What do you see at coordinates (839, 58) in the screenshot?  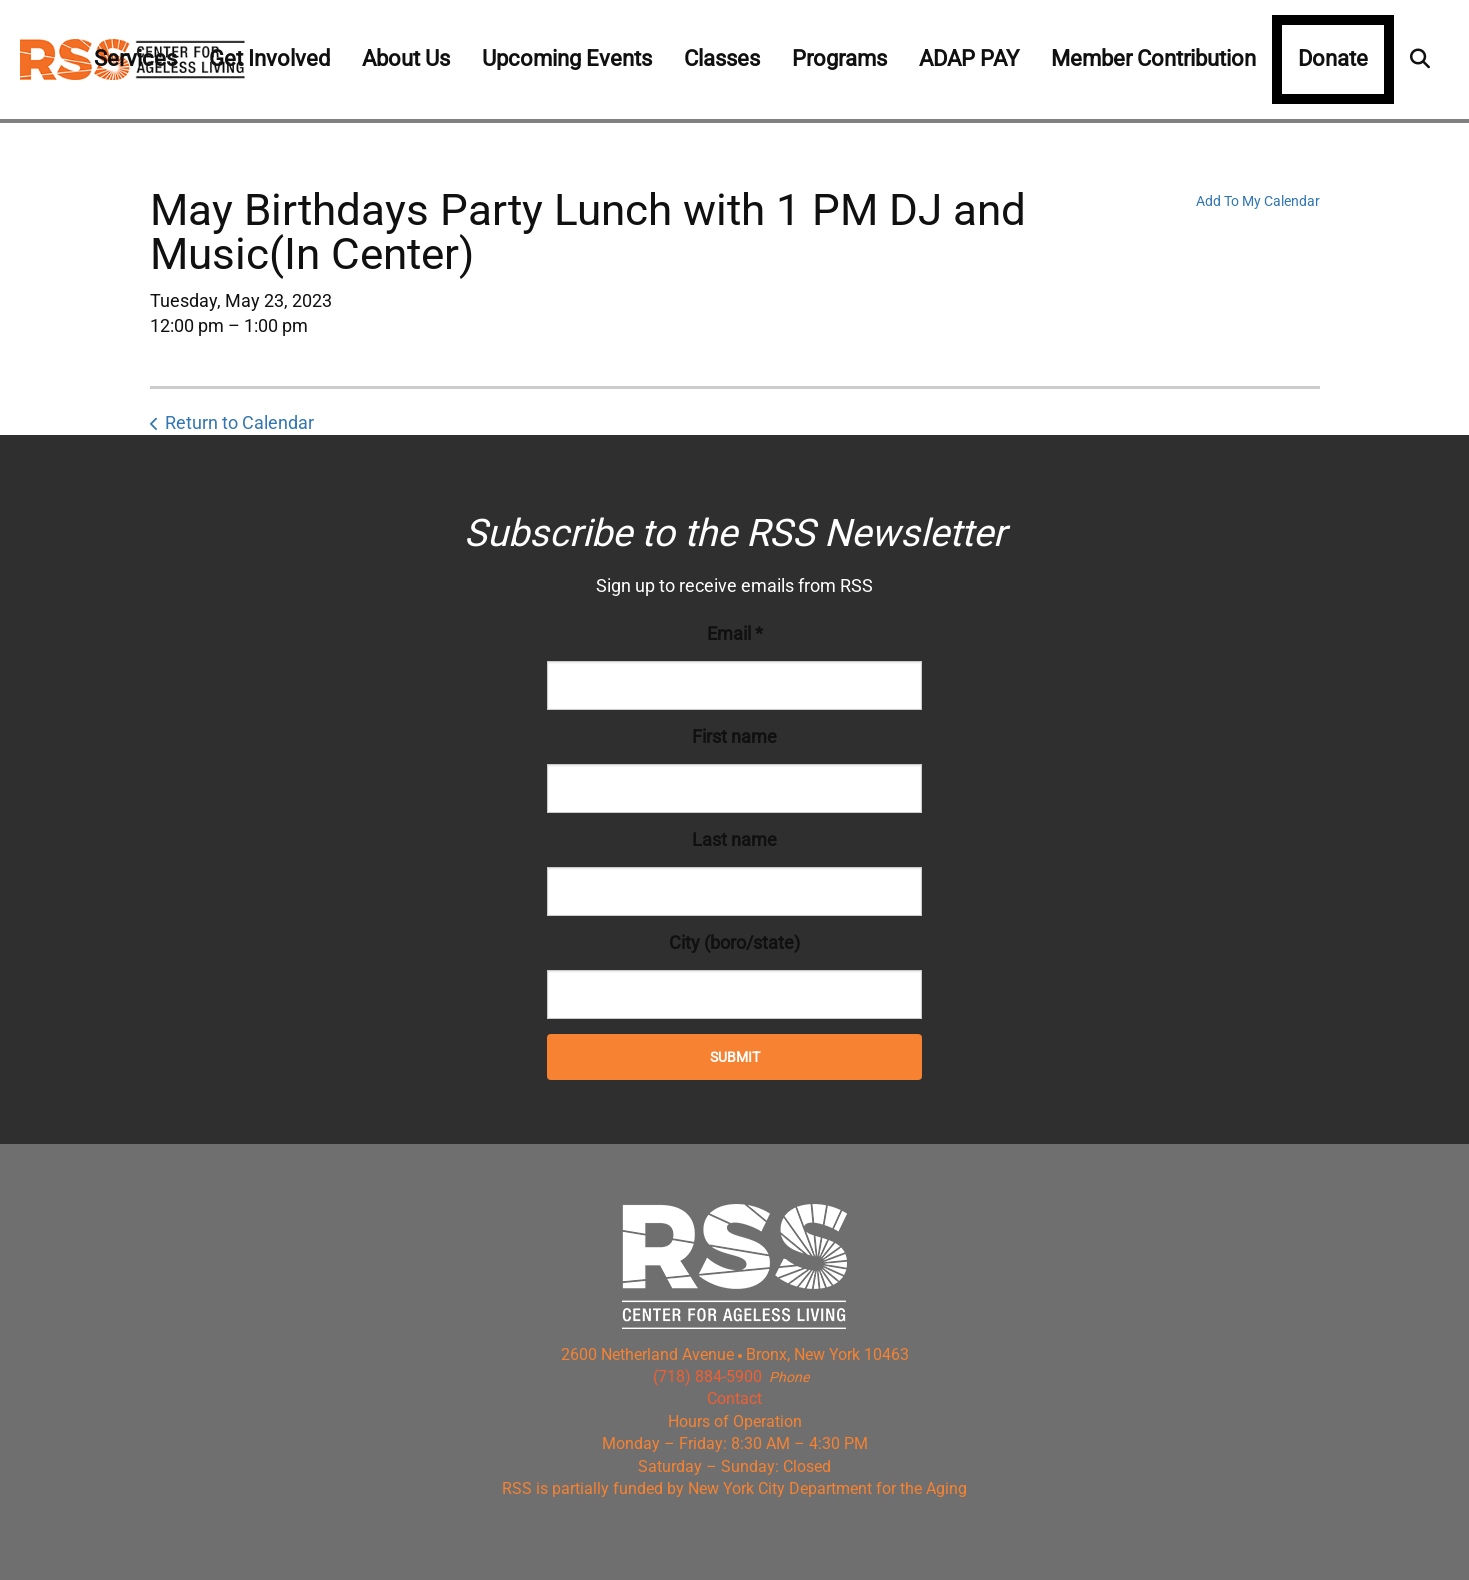 I see `Programs` at bounding box center [839, 58].